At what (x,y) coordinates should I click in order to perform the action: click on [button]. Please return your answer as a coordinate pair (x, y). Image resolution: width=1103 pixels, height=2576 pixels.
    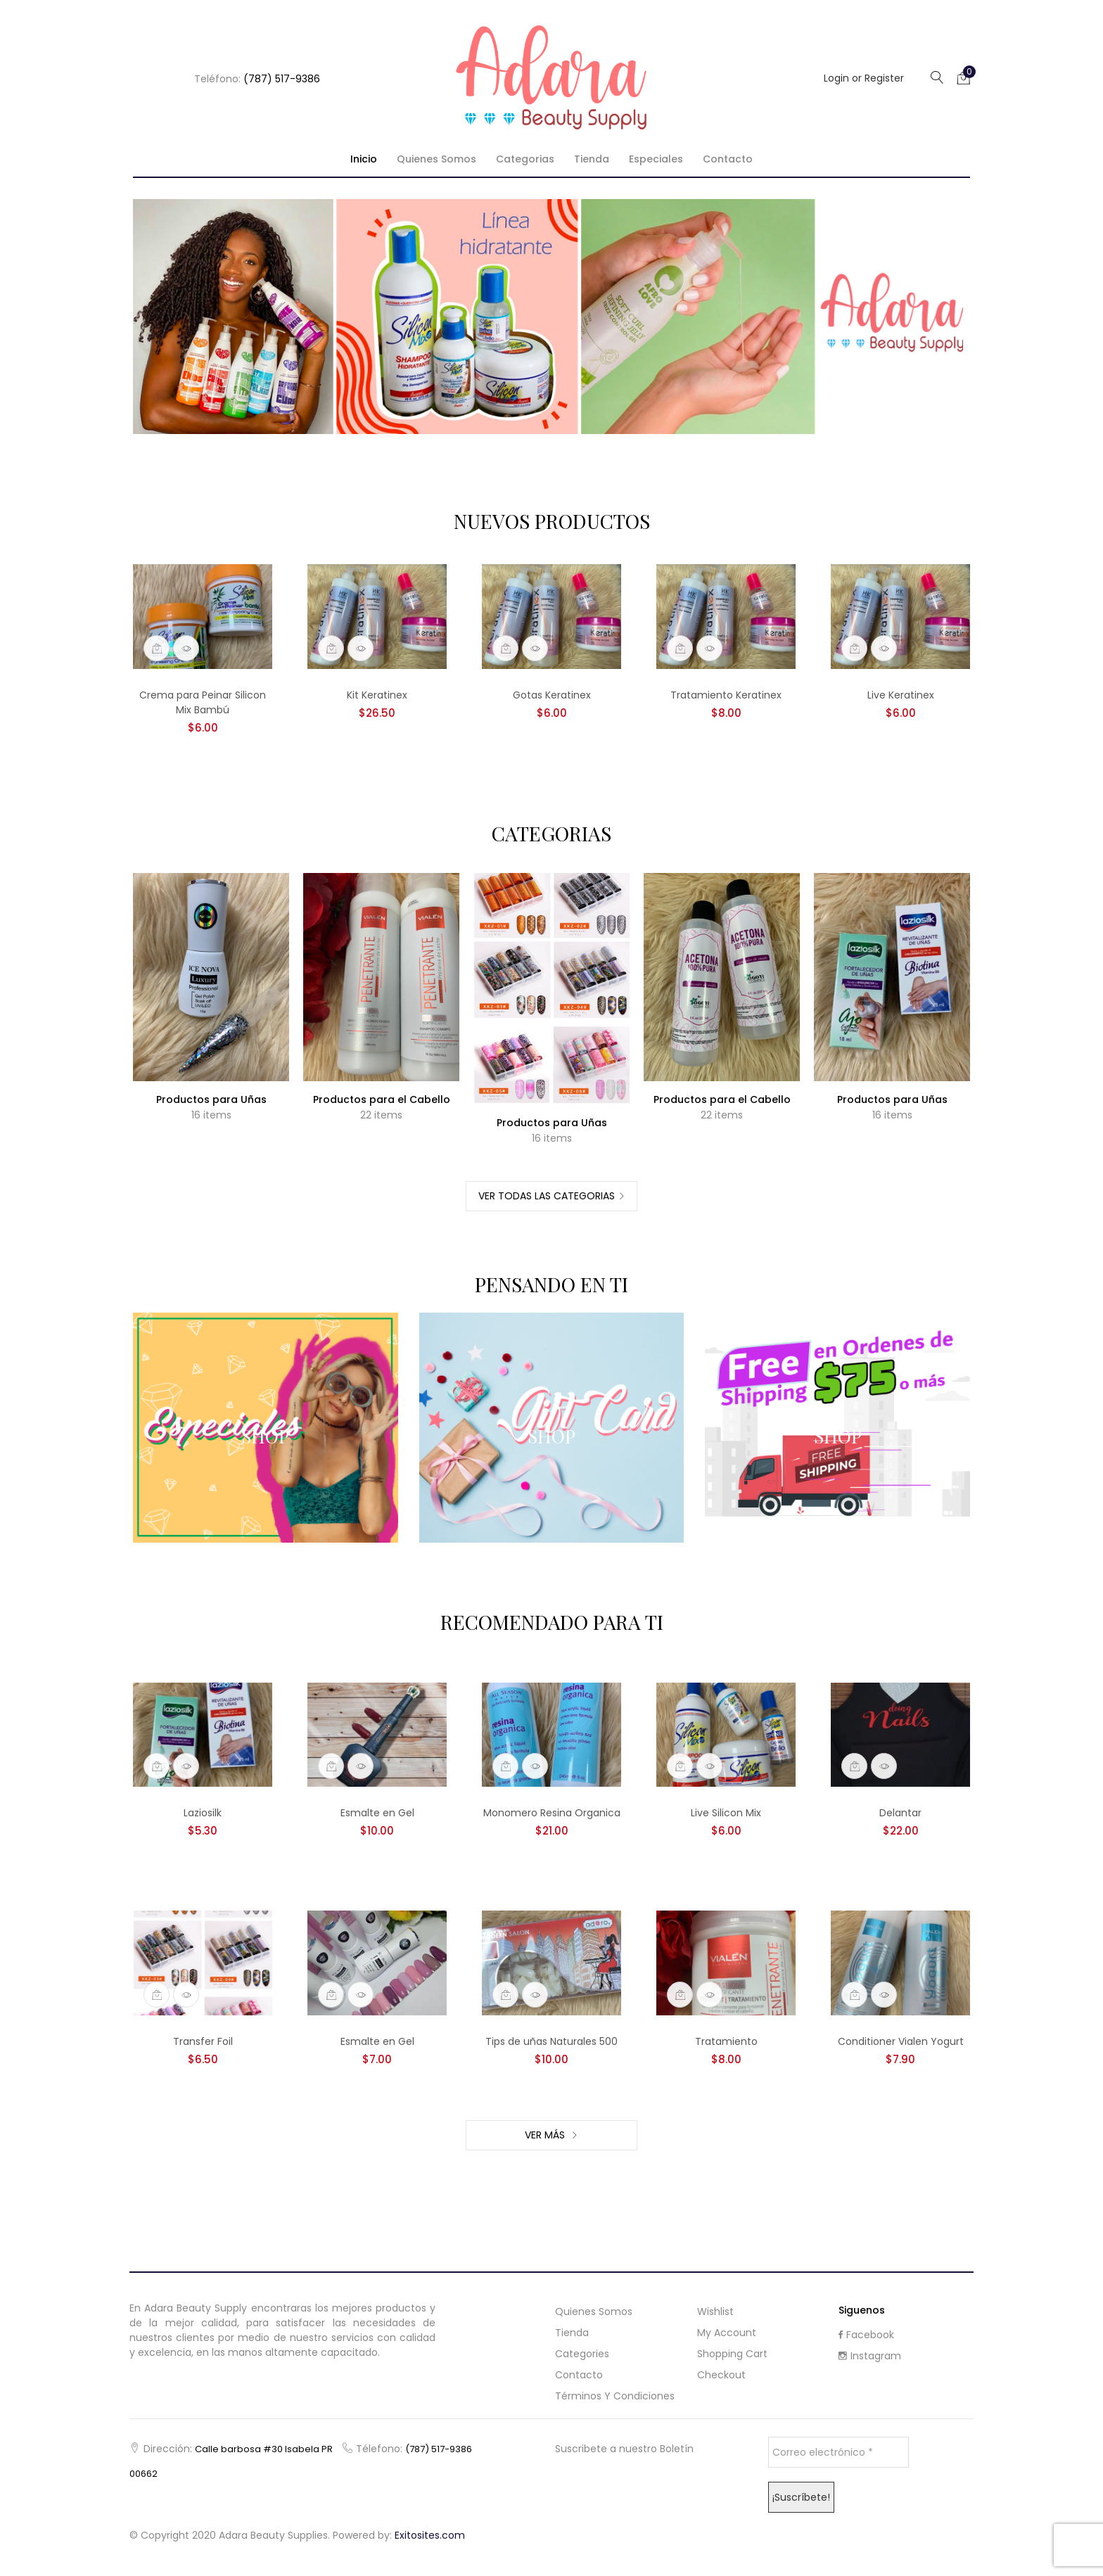
    Looking at the image, I should click on (963, 77).